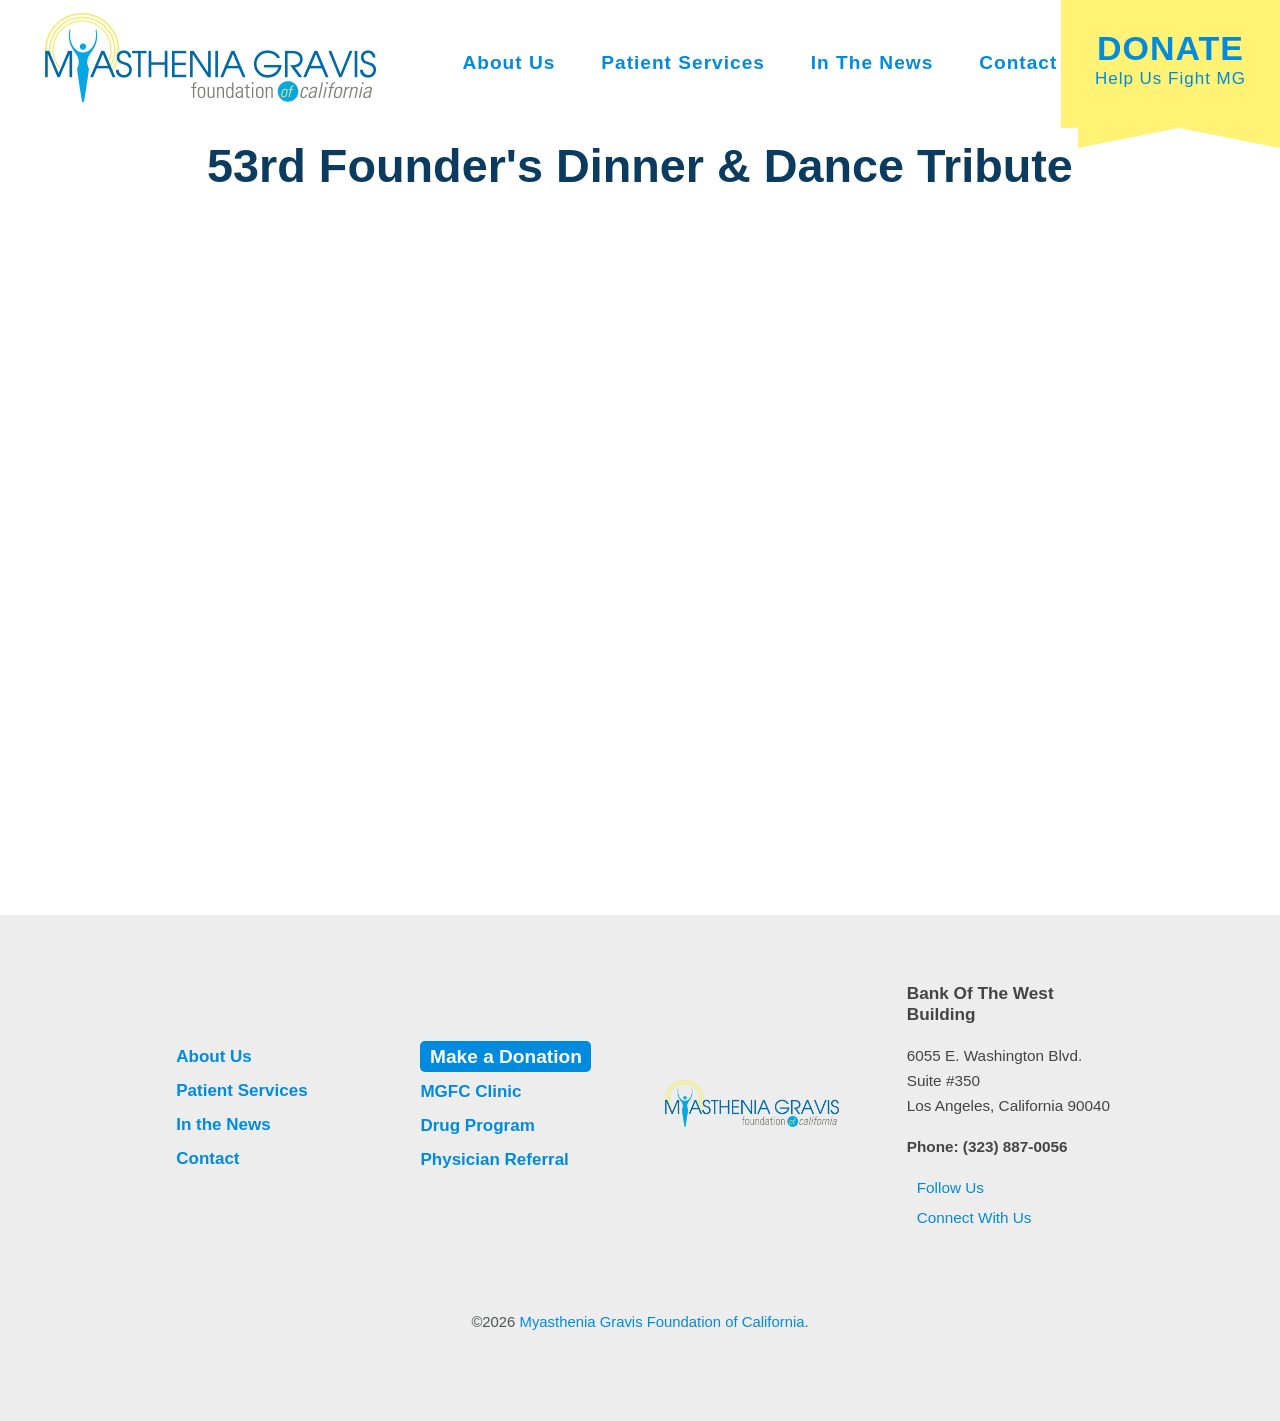 This screenshot has height=1421, width=1280. Describe the element at coordinates (506, 1056) in the screenshot. I see `Make a Donation` at that location.